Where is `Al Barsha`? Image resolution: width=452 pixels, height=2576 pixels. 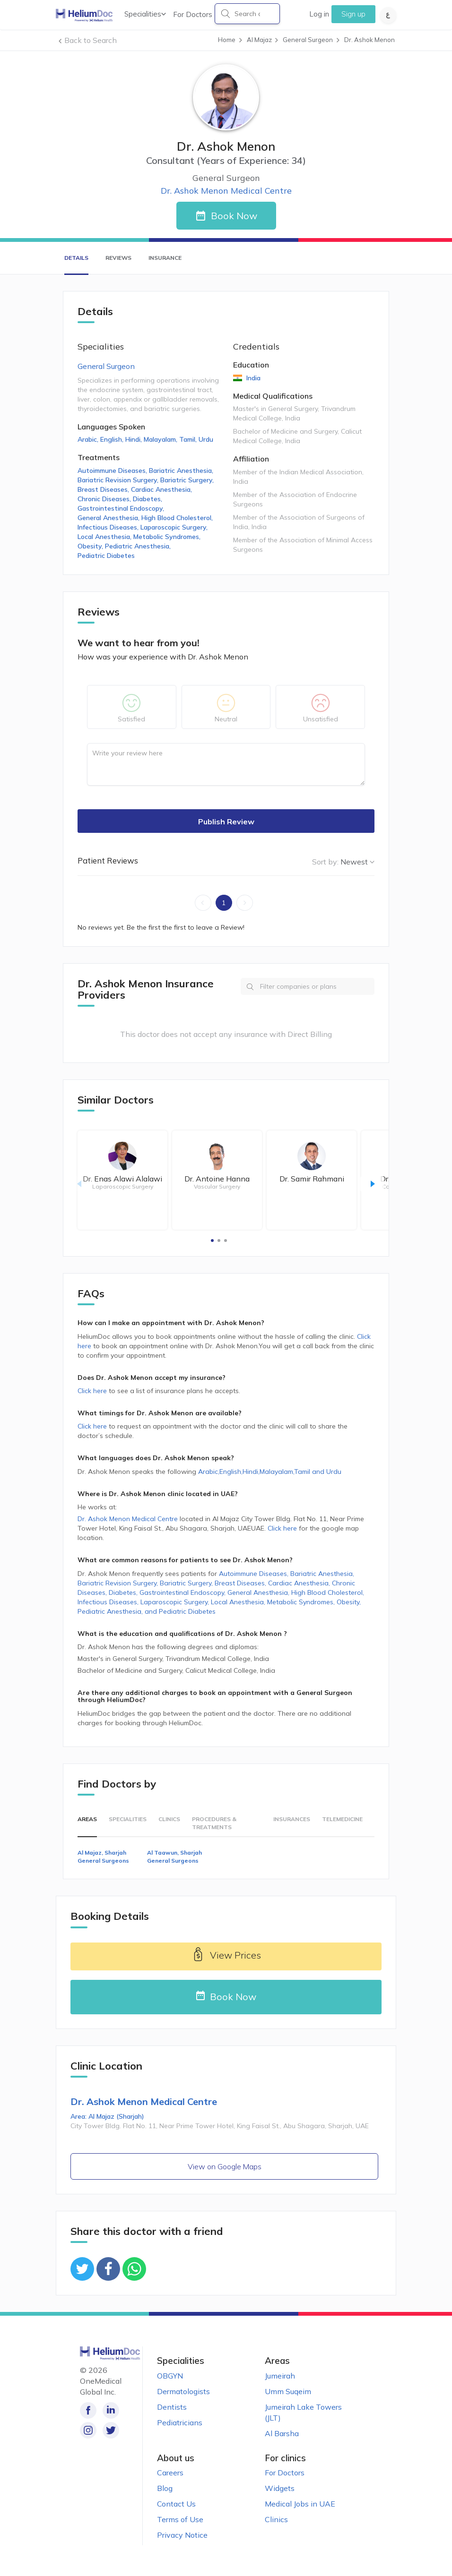 Al Barsha is located at coordinates (282, 2433).